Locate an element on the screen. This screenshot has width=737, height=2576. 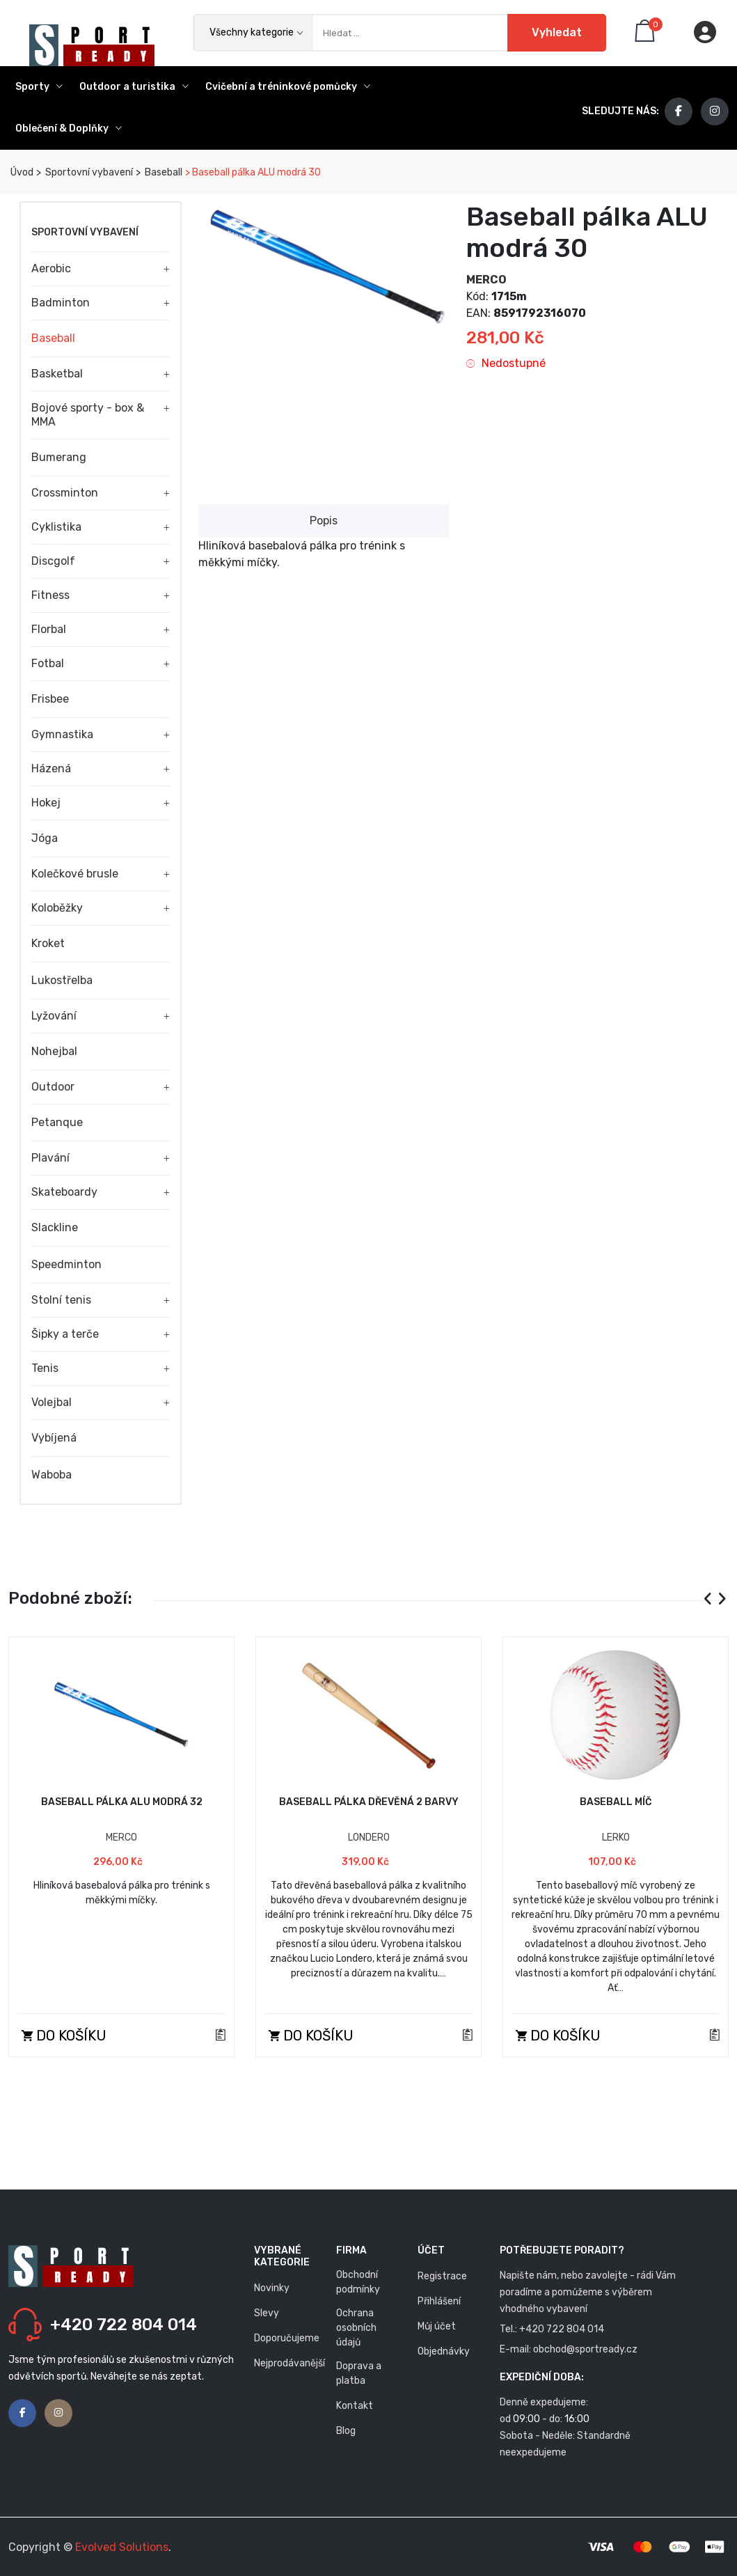
Baseball is located at coordinates (162, 172).